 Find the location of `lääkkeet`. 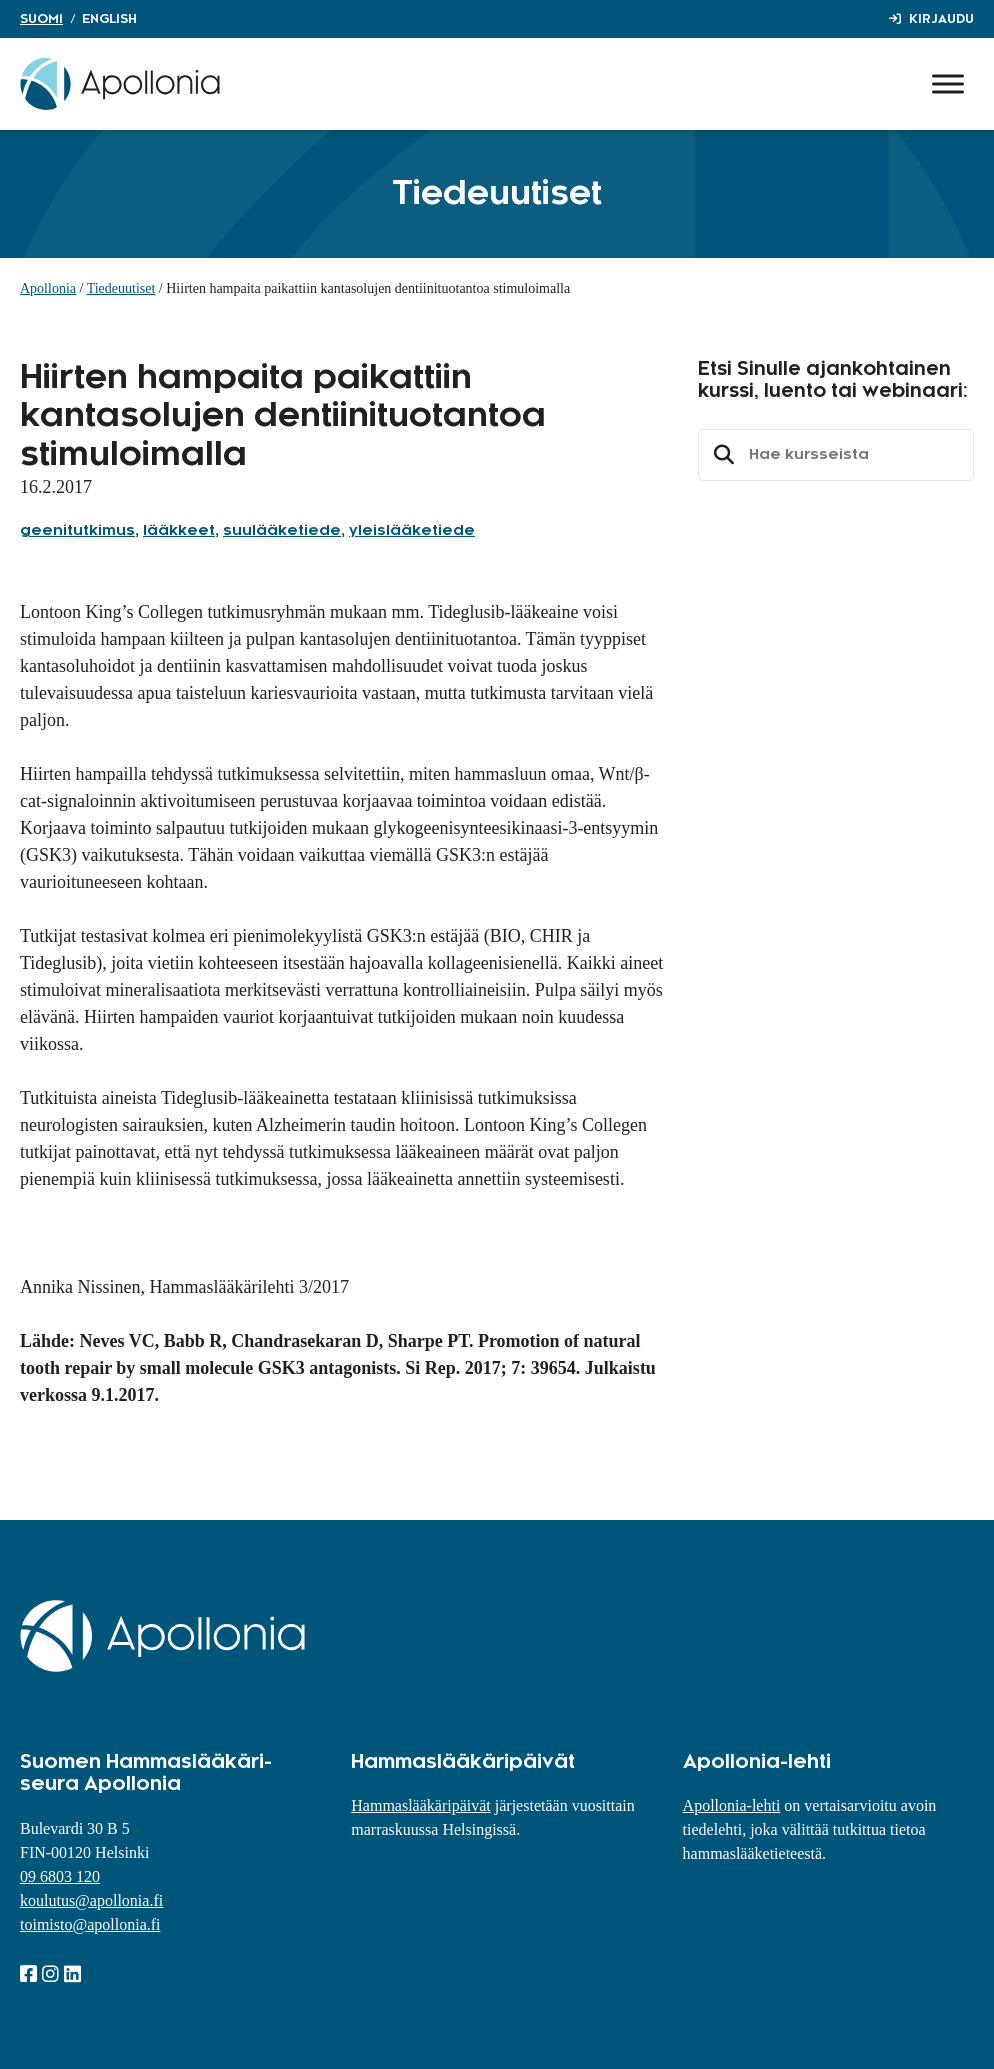

lääkkeet is located at coordinates (179, 531).